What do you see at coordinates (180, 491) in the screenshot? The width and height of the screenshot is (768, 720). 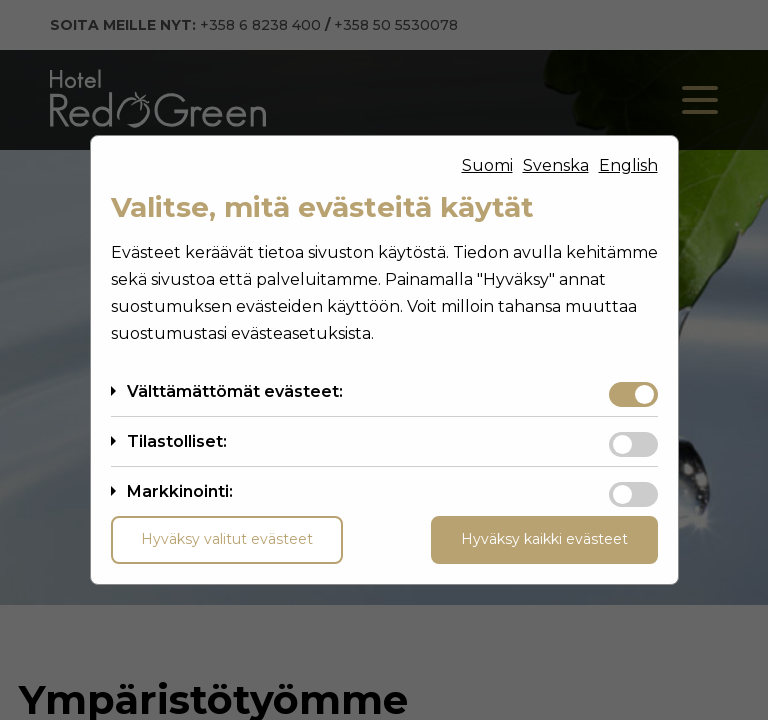 I see `Markkinointi:` at bounding box center [180, 491].